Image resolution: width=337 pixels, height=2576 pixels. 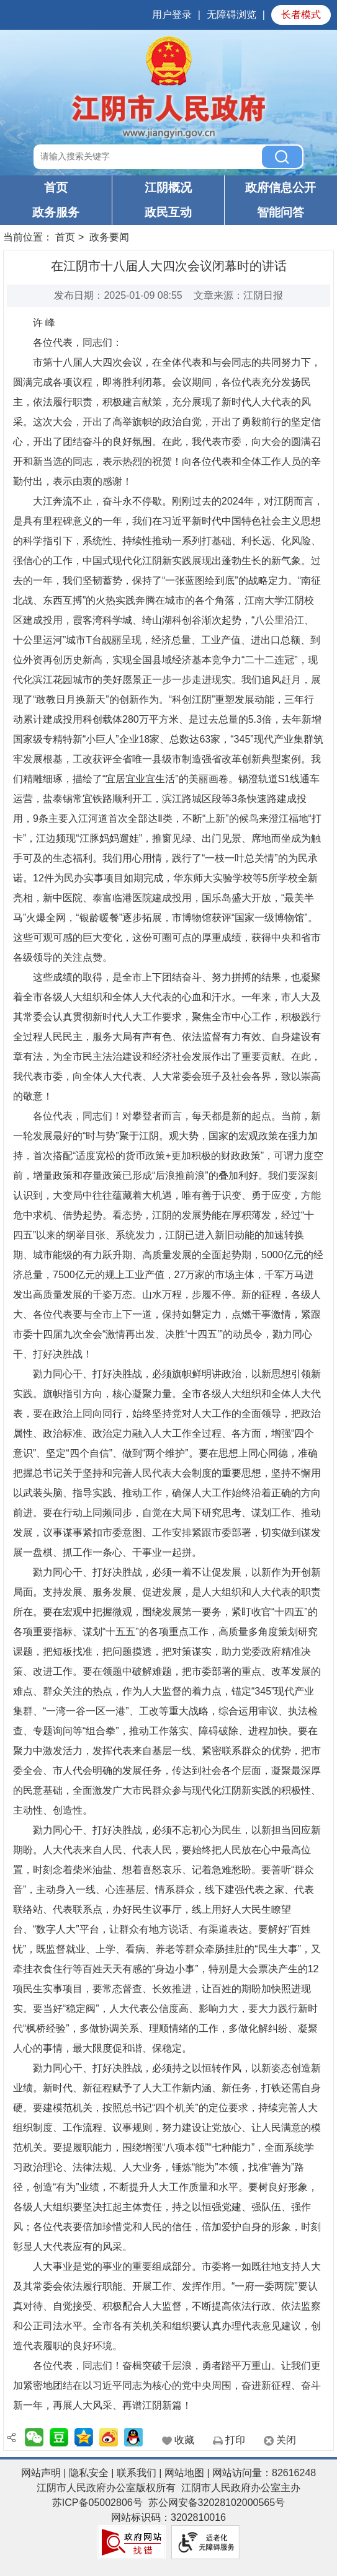 I want to click on 关闭, so click(x=286, y=2440).